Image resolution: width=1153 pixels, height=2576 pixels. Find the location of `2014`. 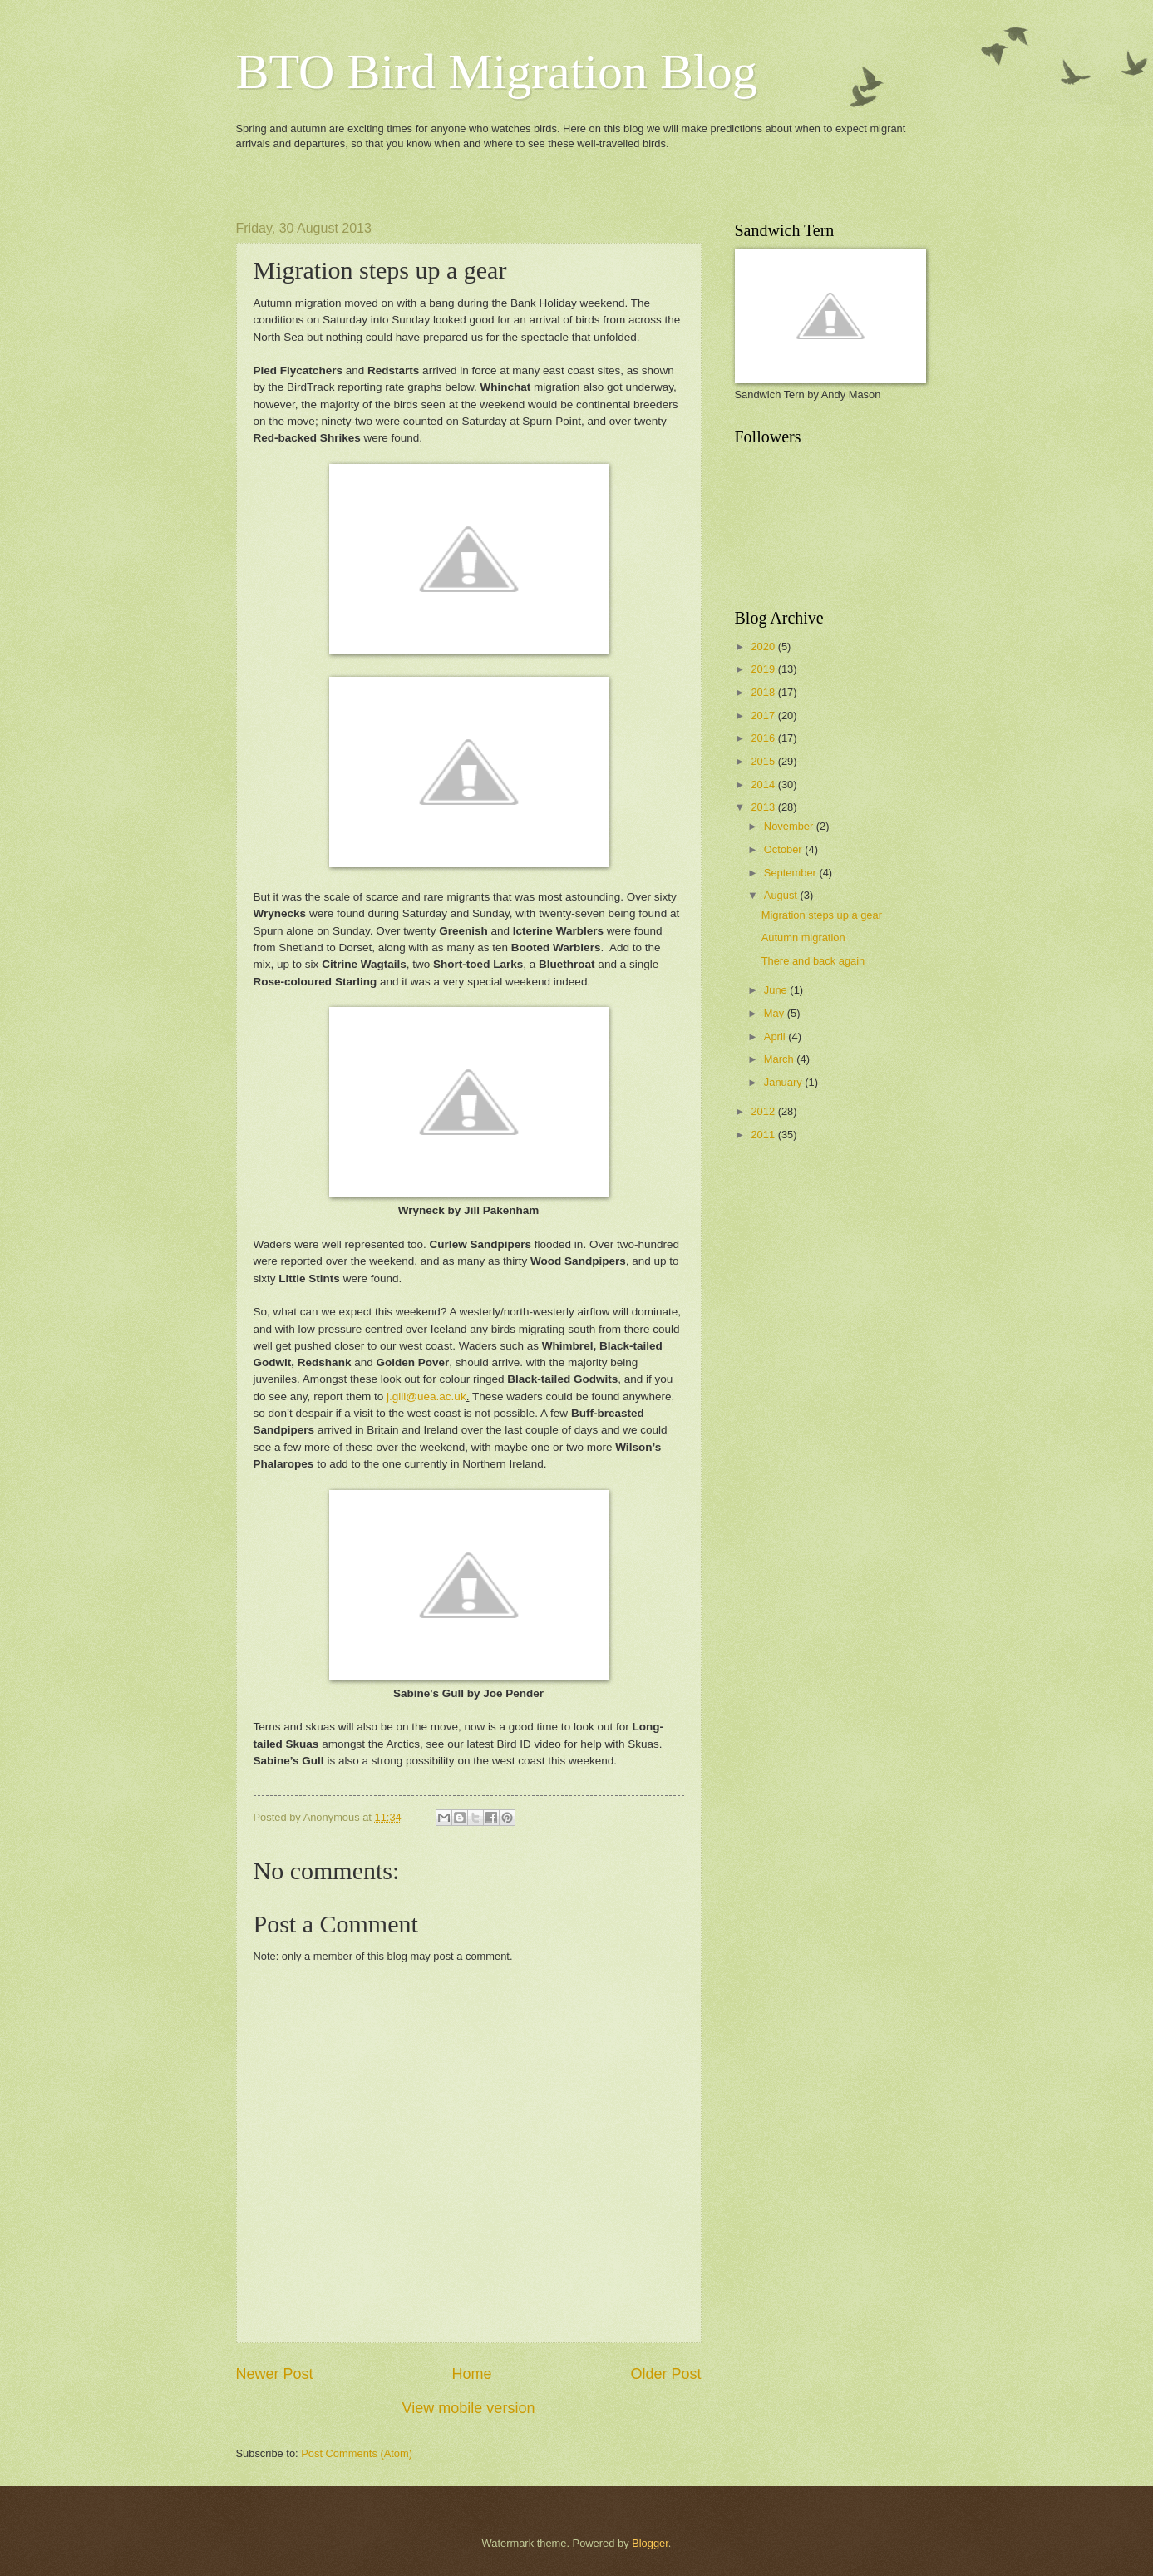

2014 is located at coordinates (764, 784).